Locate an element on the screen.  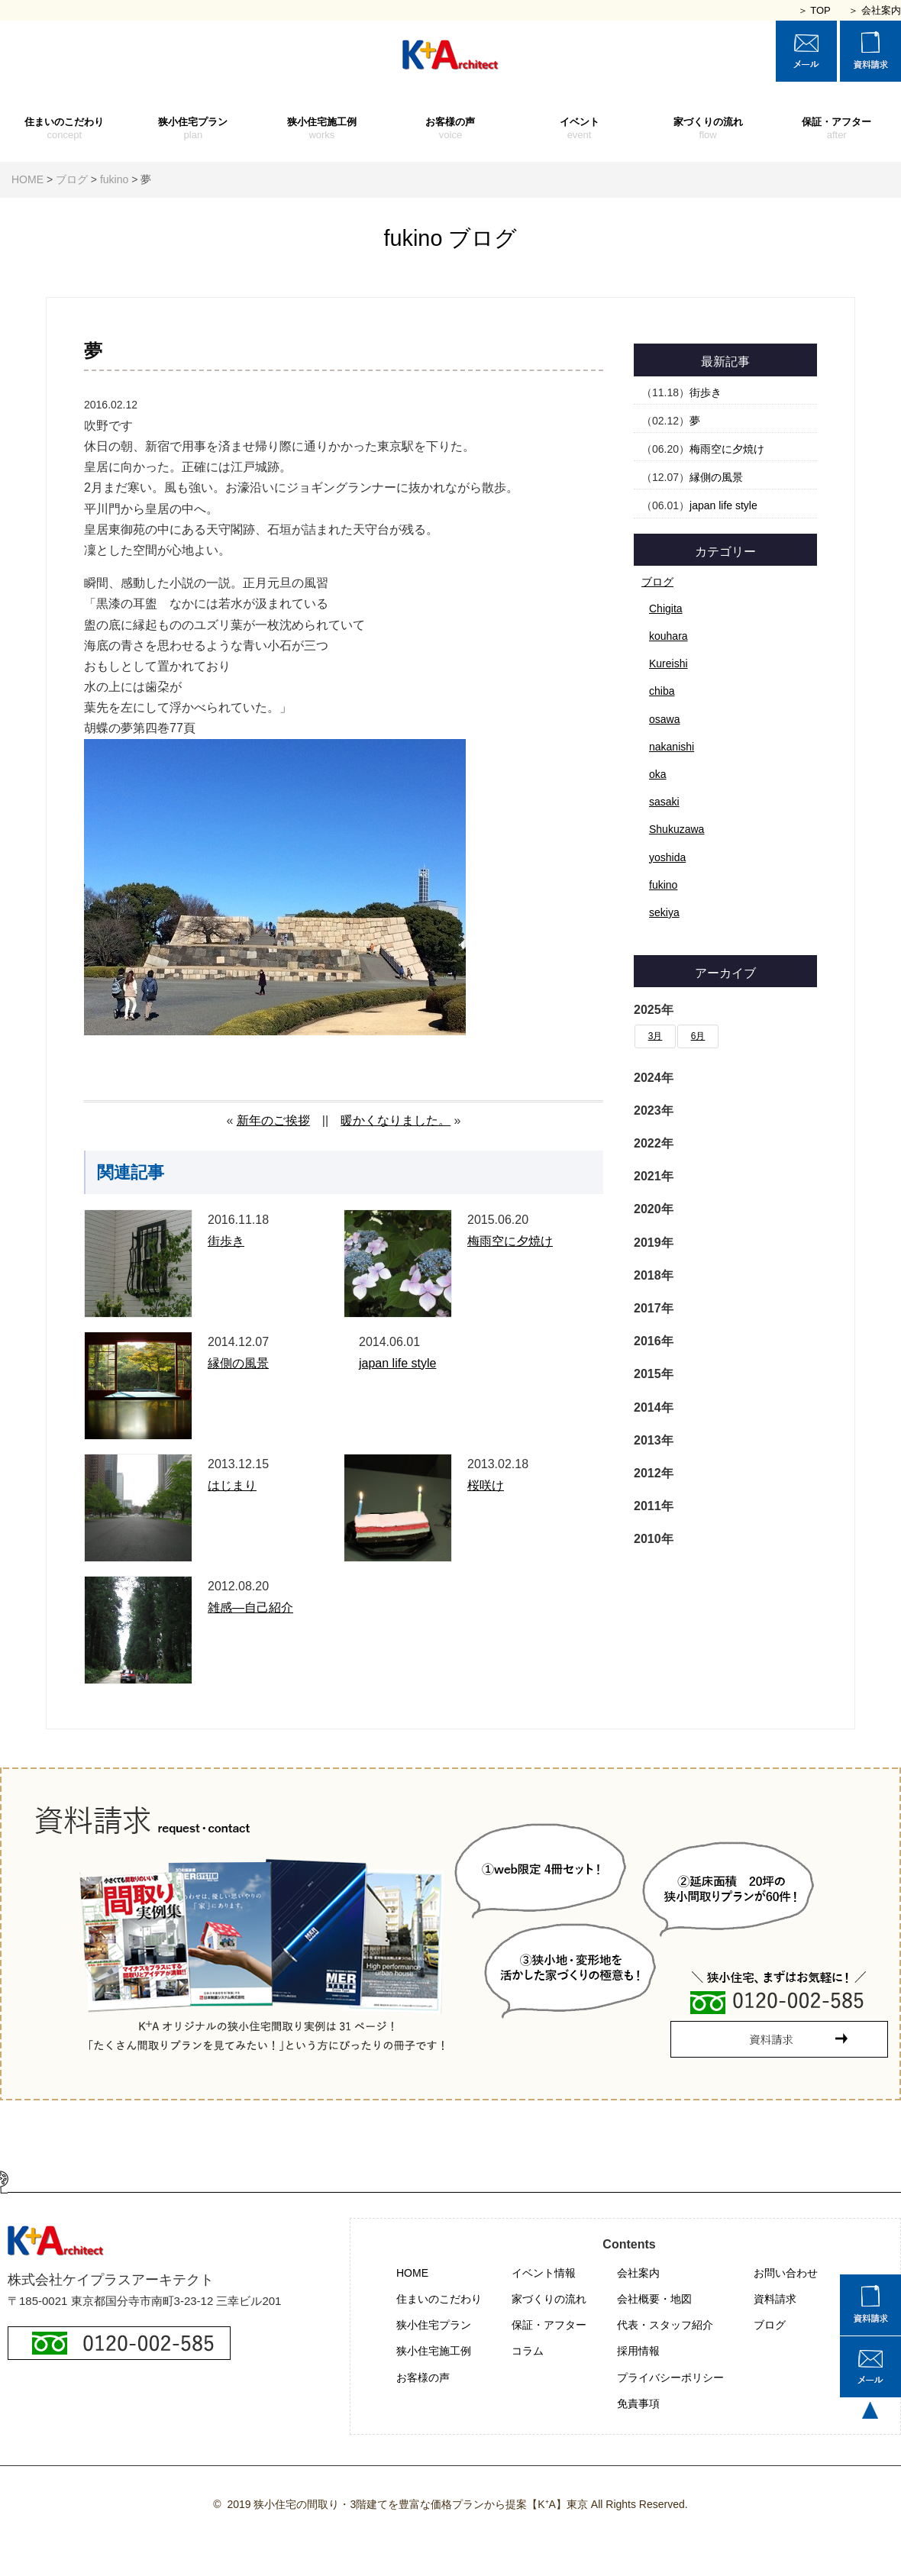
街歩き is located at coordinates (226, 1241).